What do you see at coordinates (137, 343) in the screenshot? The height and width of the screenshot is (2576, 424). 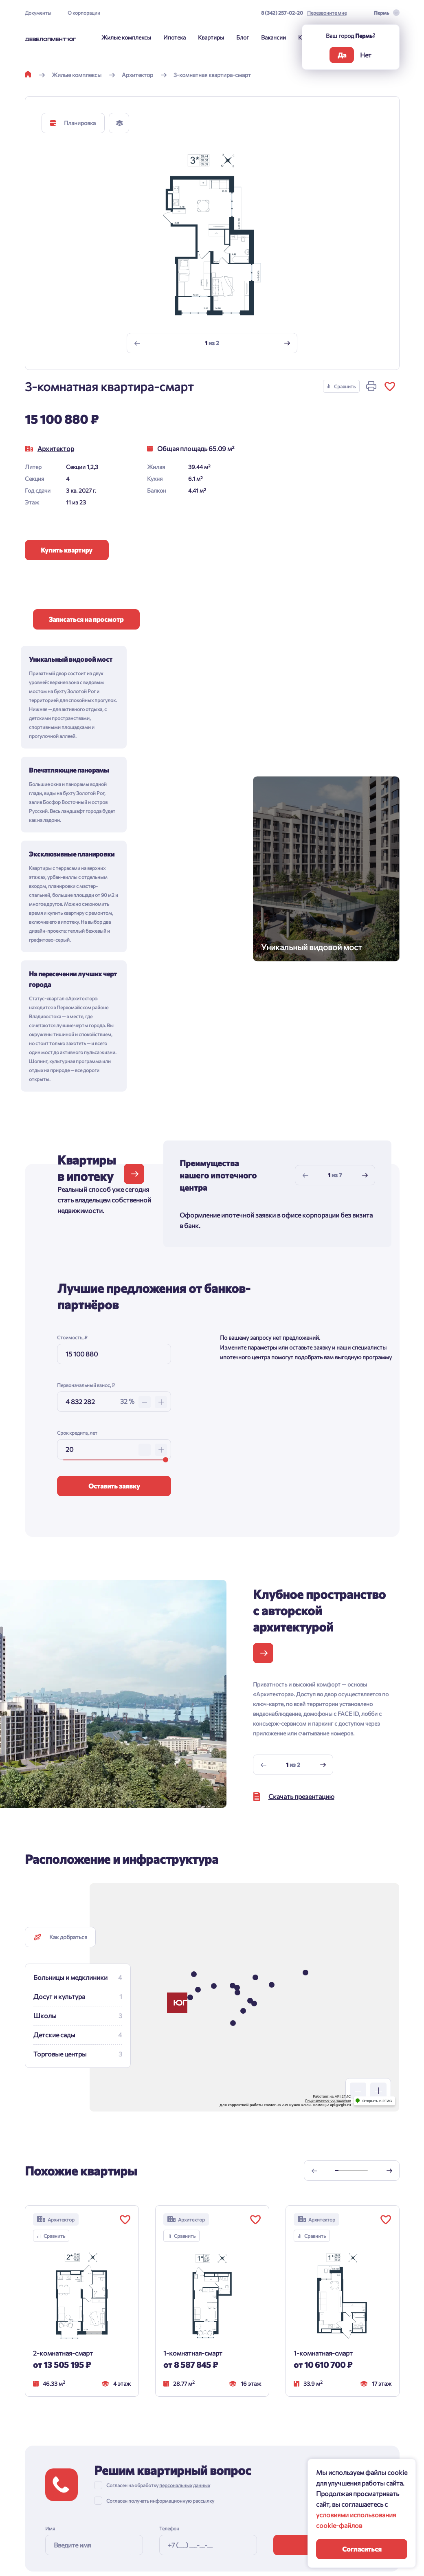 I see `[Previous slide]` at bounding box center [137, 343].